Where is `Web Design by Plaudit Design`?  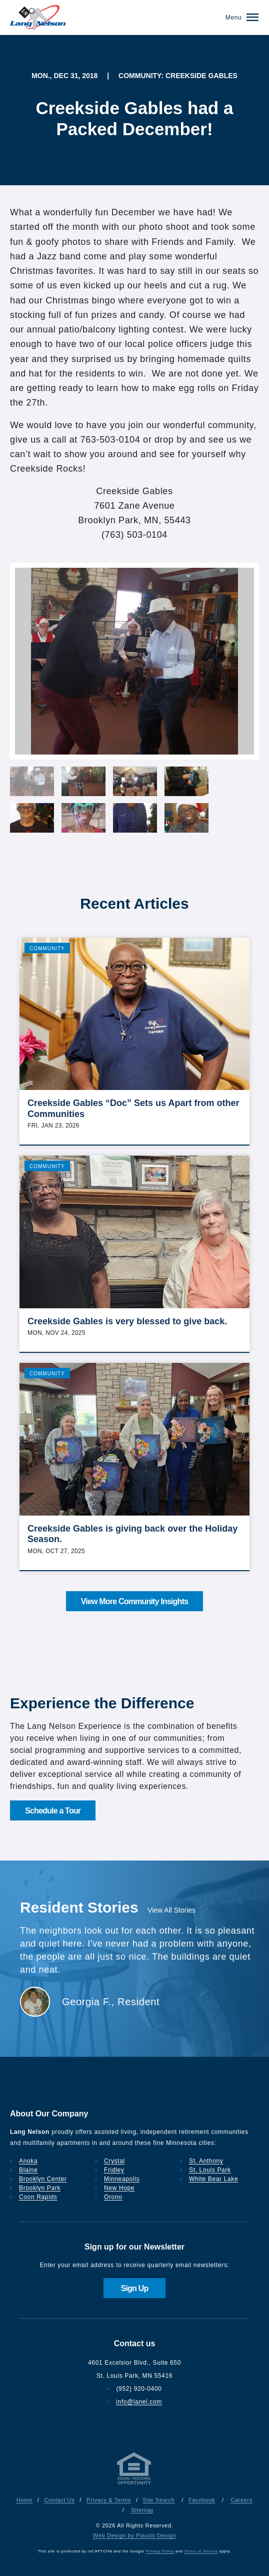
Web Design by Plaudit Design is located at coordinates (134, 2535).